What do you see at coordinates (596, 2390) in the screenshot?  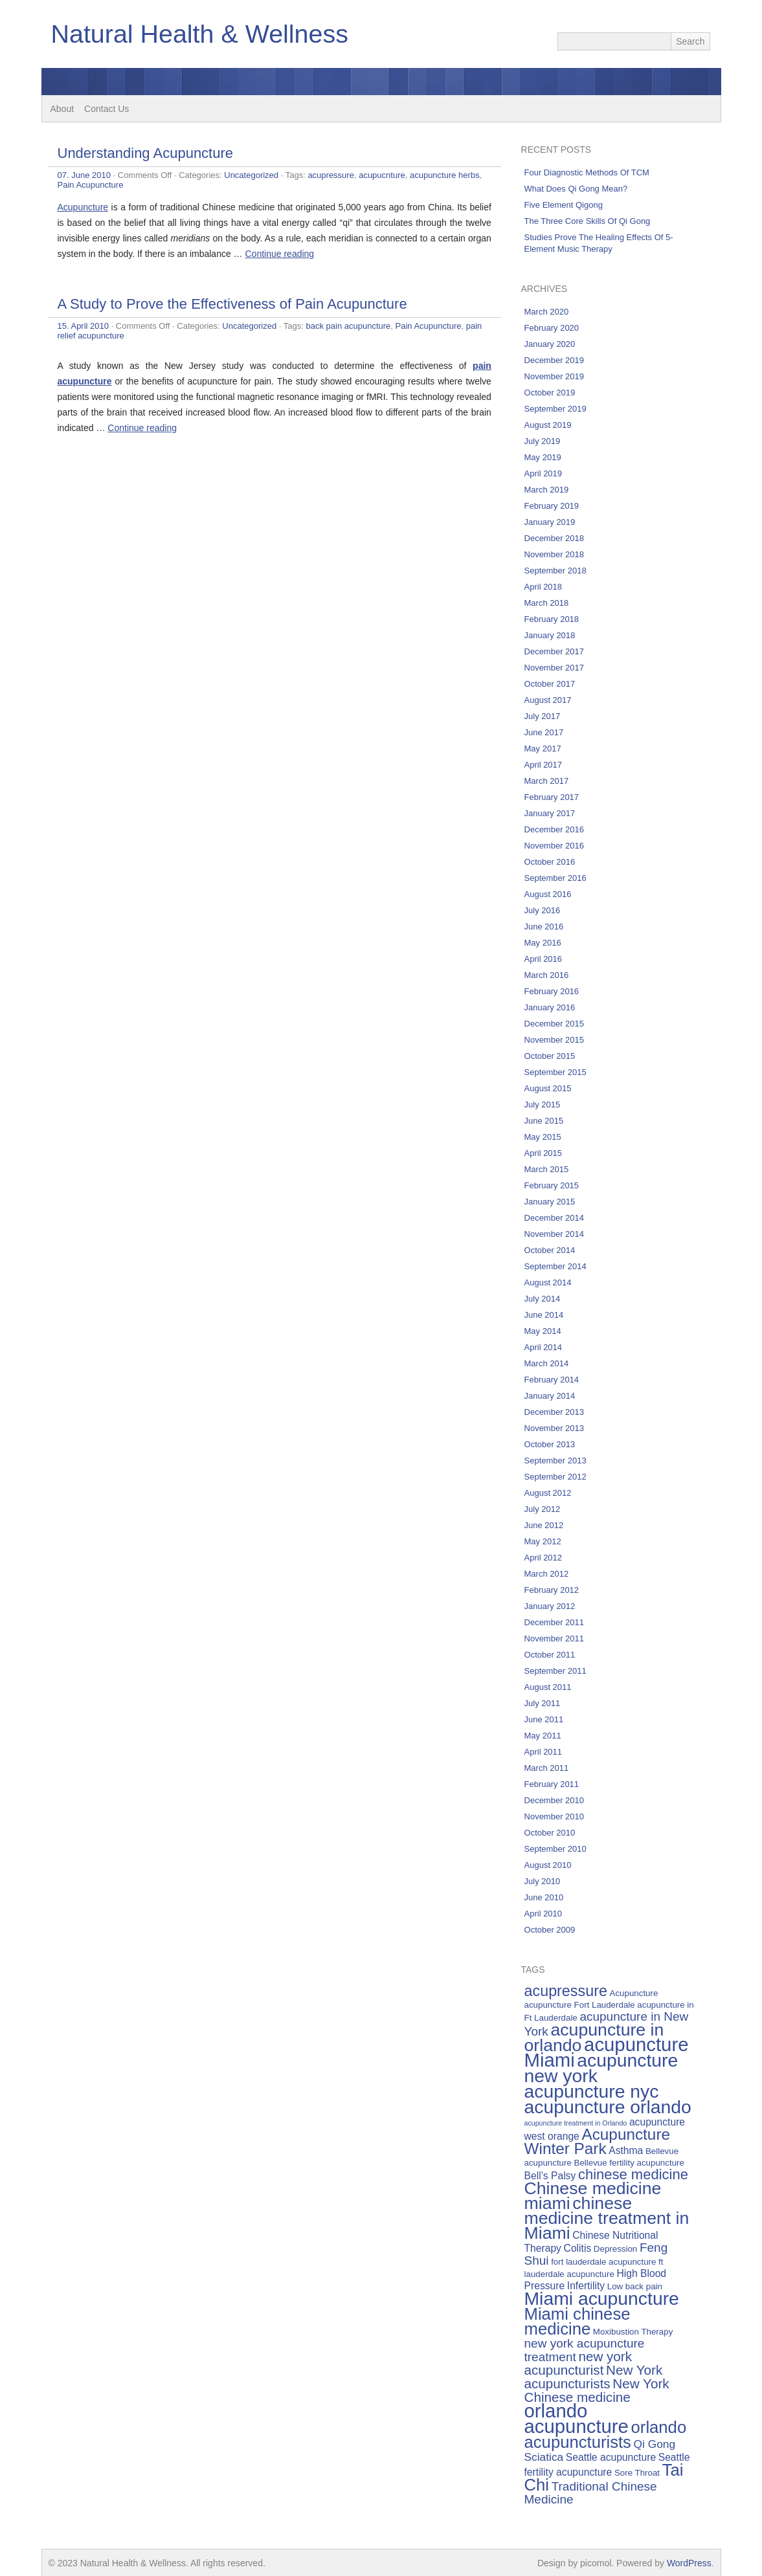 I see `New York Chinese medicine [New York Chinese medicine (9 items)]` at bounding box center [596, 2390].